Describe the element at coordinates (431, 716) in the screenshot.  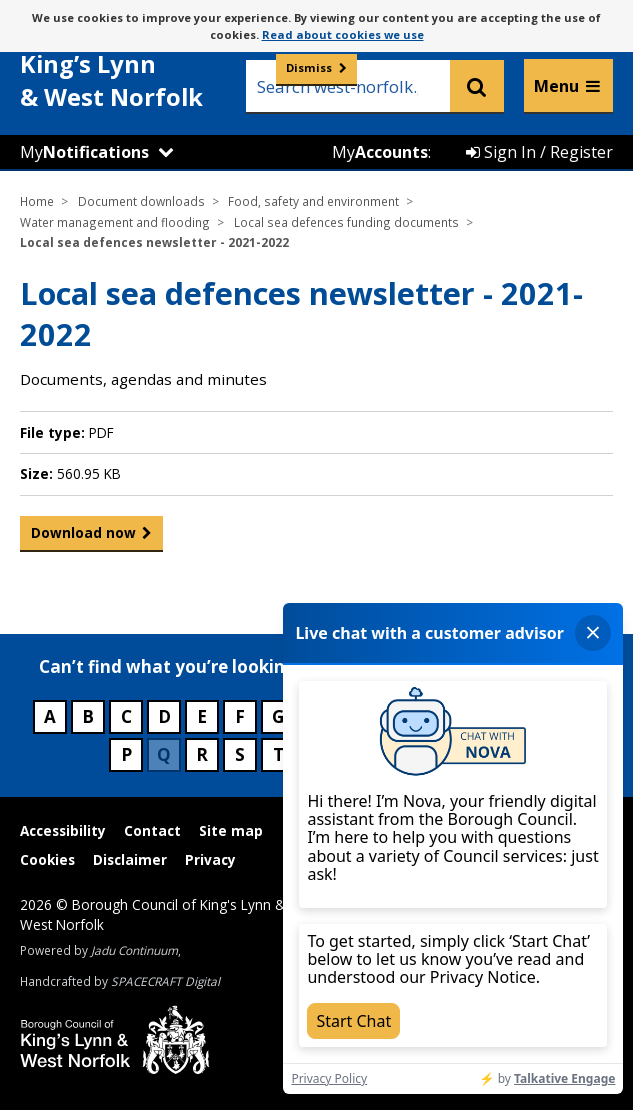
I see `K [Council services beginning with K]` at that location.